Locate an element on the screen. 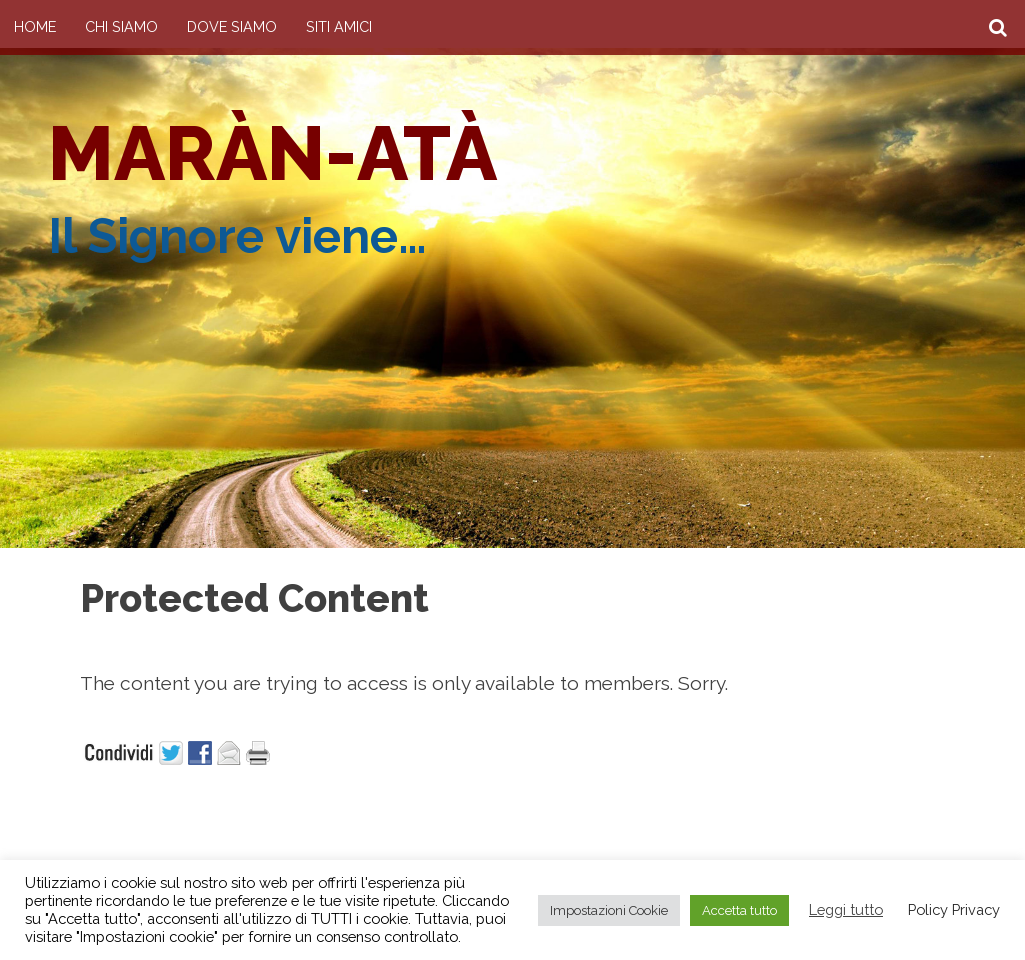 The image size is (1025, 960). Home is located at coordinates (35, 26).